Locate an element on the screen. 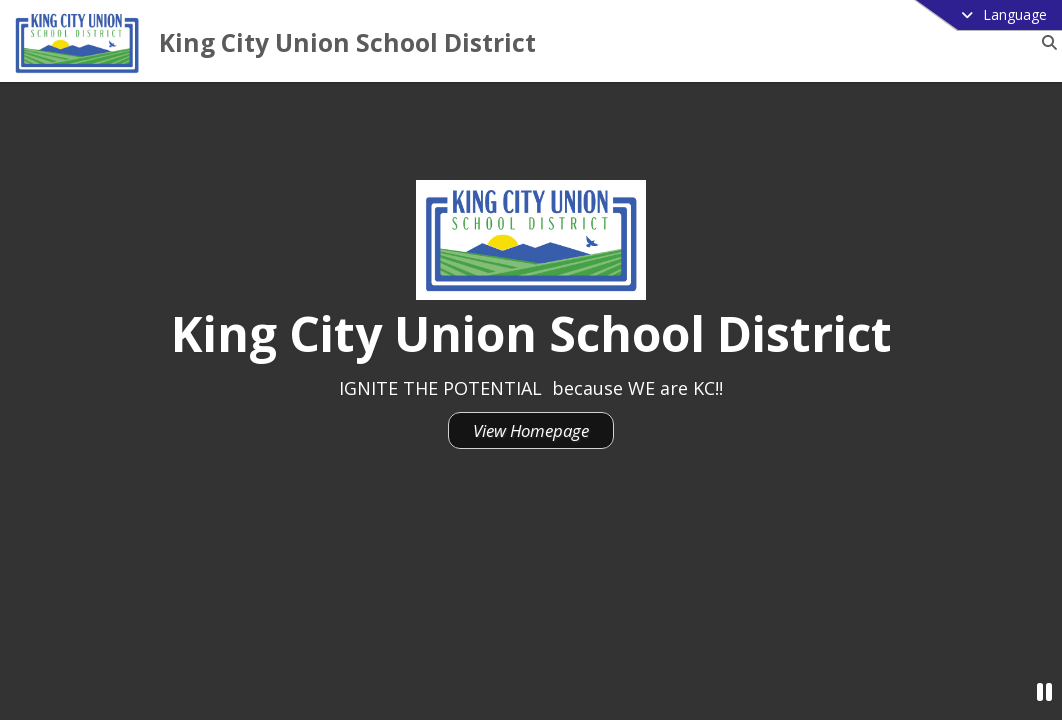 The width and height of the screenshot is (1062, 720). [Pause Video] is located at coordinates (1044, 691).